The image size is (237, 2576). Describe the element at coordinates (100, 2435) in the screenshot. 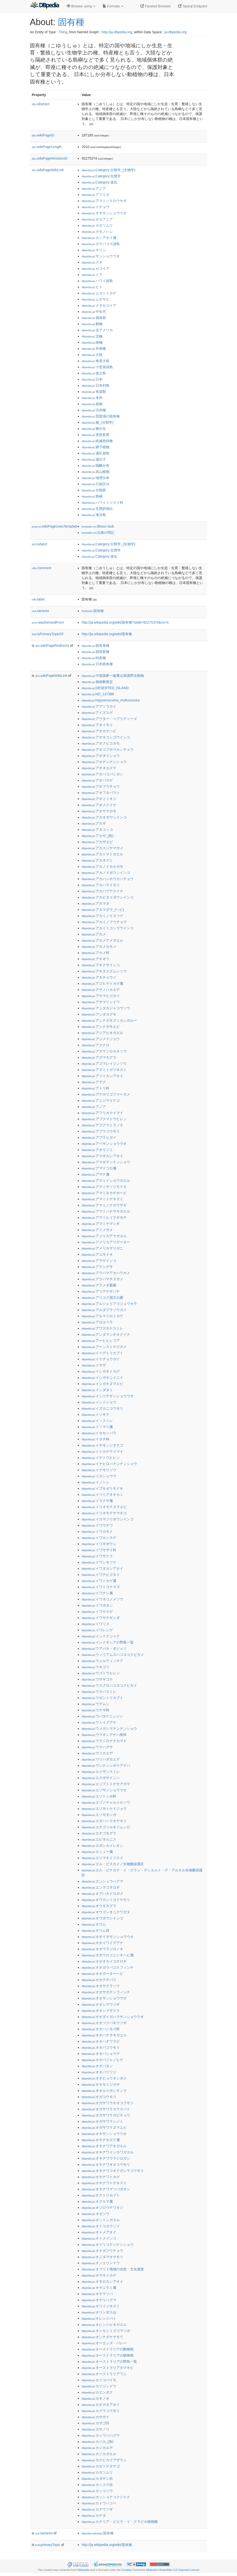

I see `:カシワバハグマ` at that location.